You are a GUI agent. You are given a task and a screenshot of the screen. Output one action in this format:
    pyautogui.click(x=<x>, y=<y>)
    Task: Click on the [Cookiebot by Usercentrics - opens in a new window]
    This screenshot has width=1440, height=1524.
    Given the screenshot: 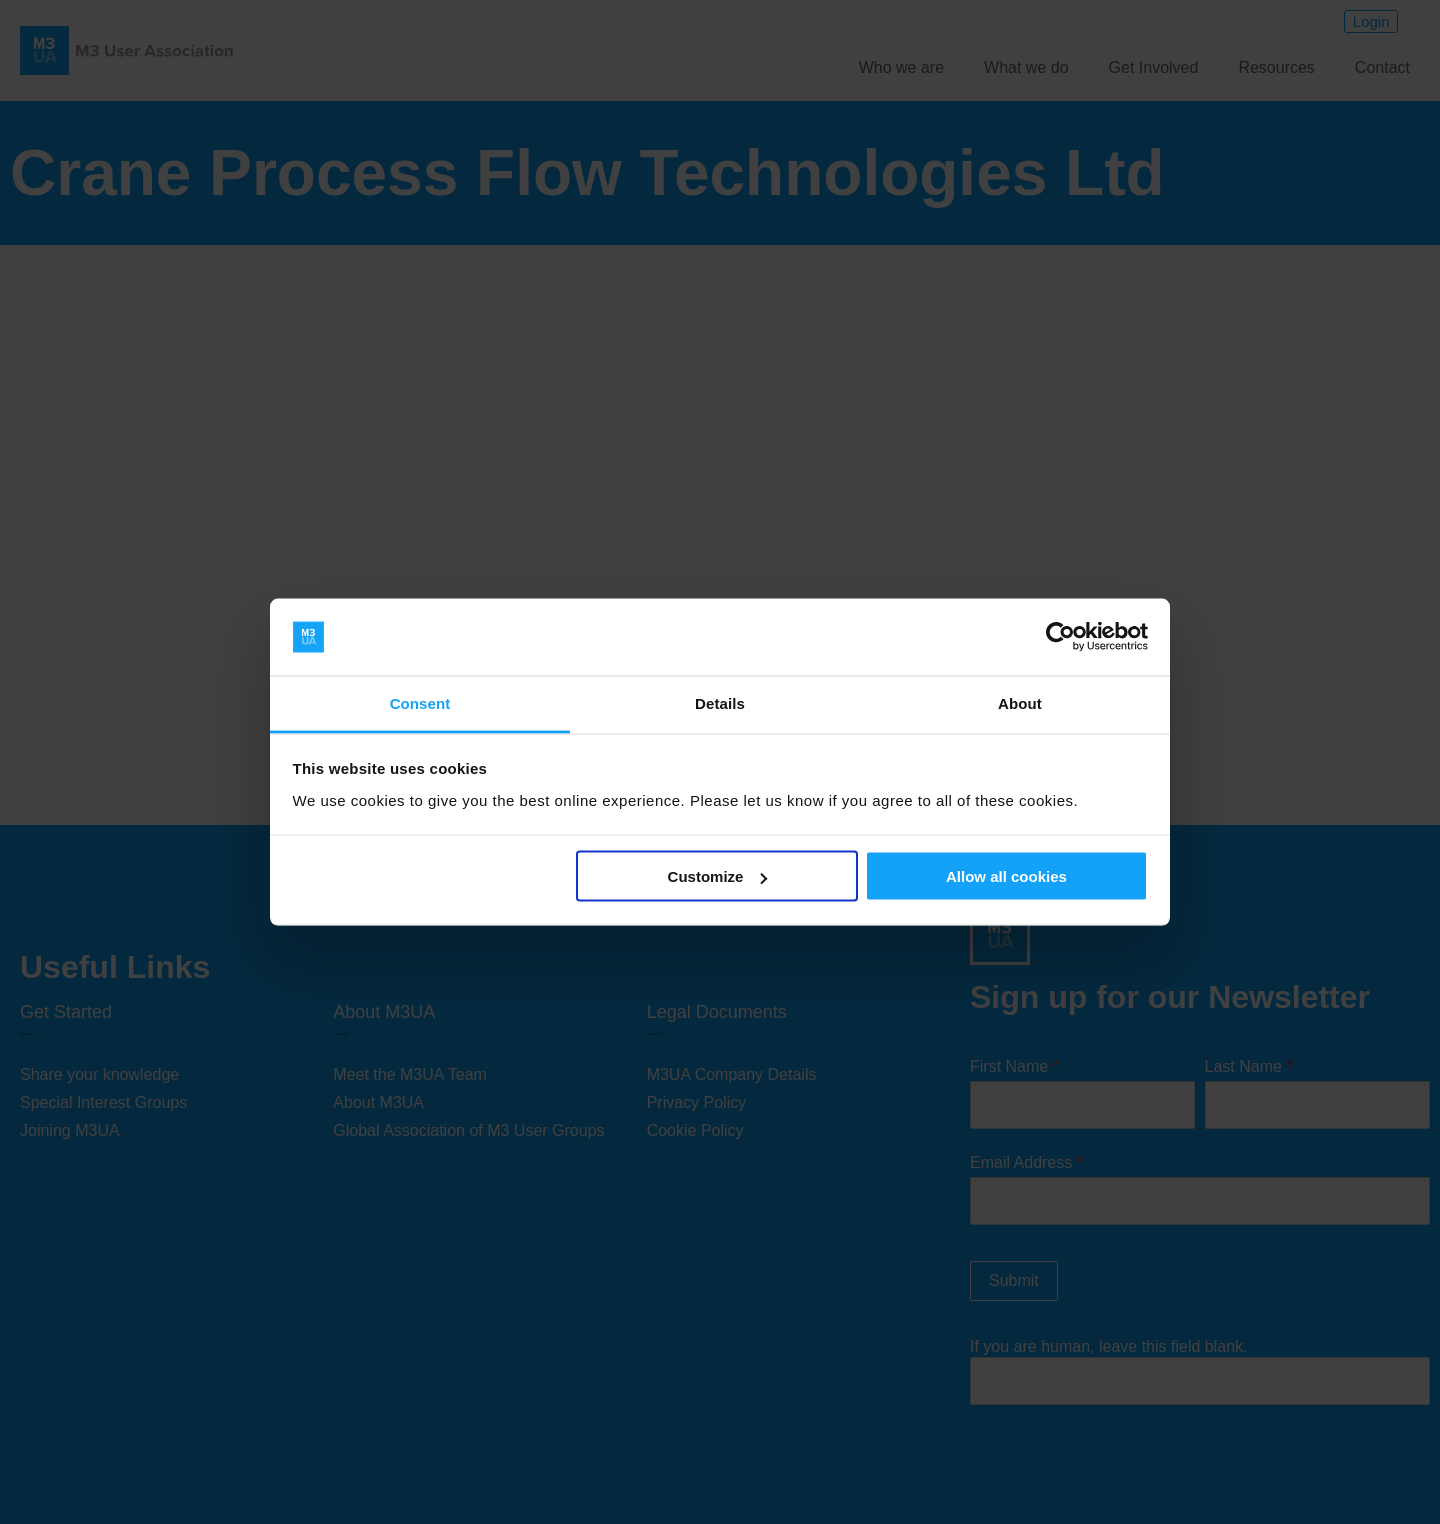 What is the action you would take?
    pyautogui.click(x=1060, y=637)
    